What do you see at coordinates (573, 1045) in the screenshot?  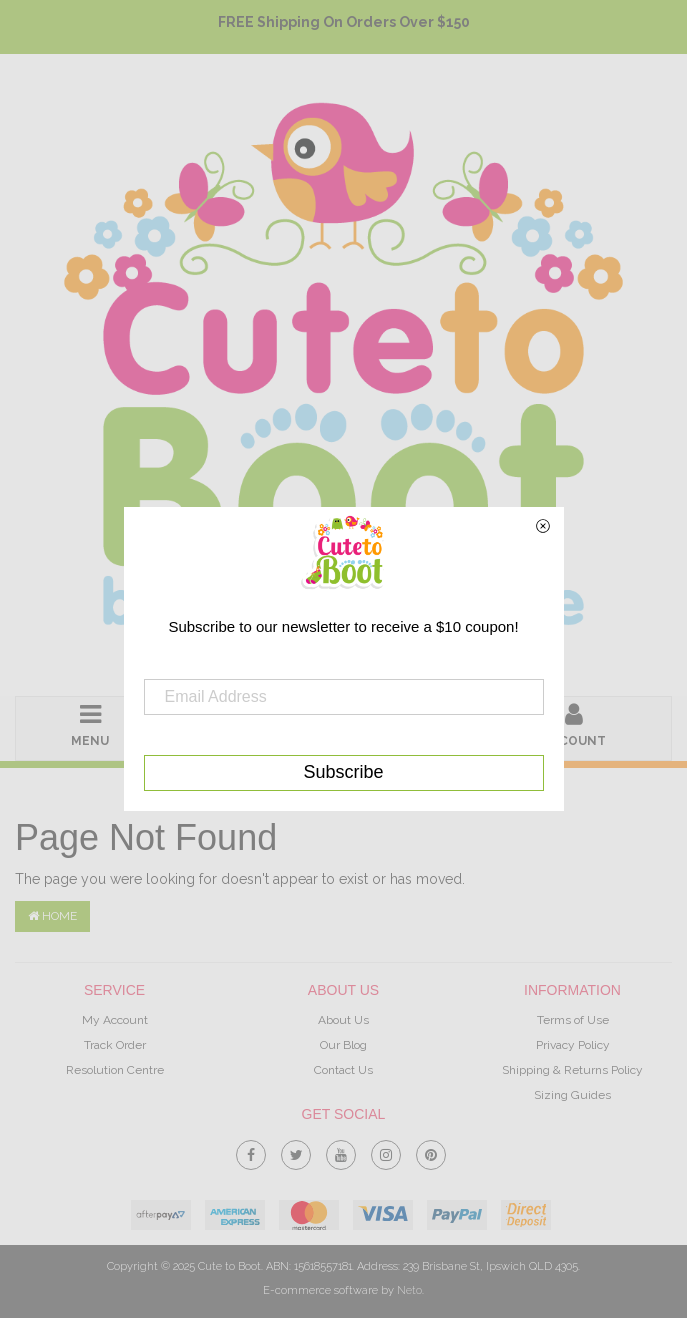 I see `Privacy Policy [link]` at bounding box center [573, 1045].